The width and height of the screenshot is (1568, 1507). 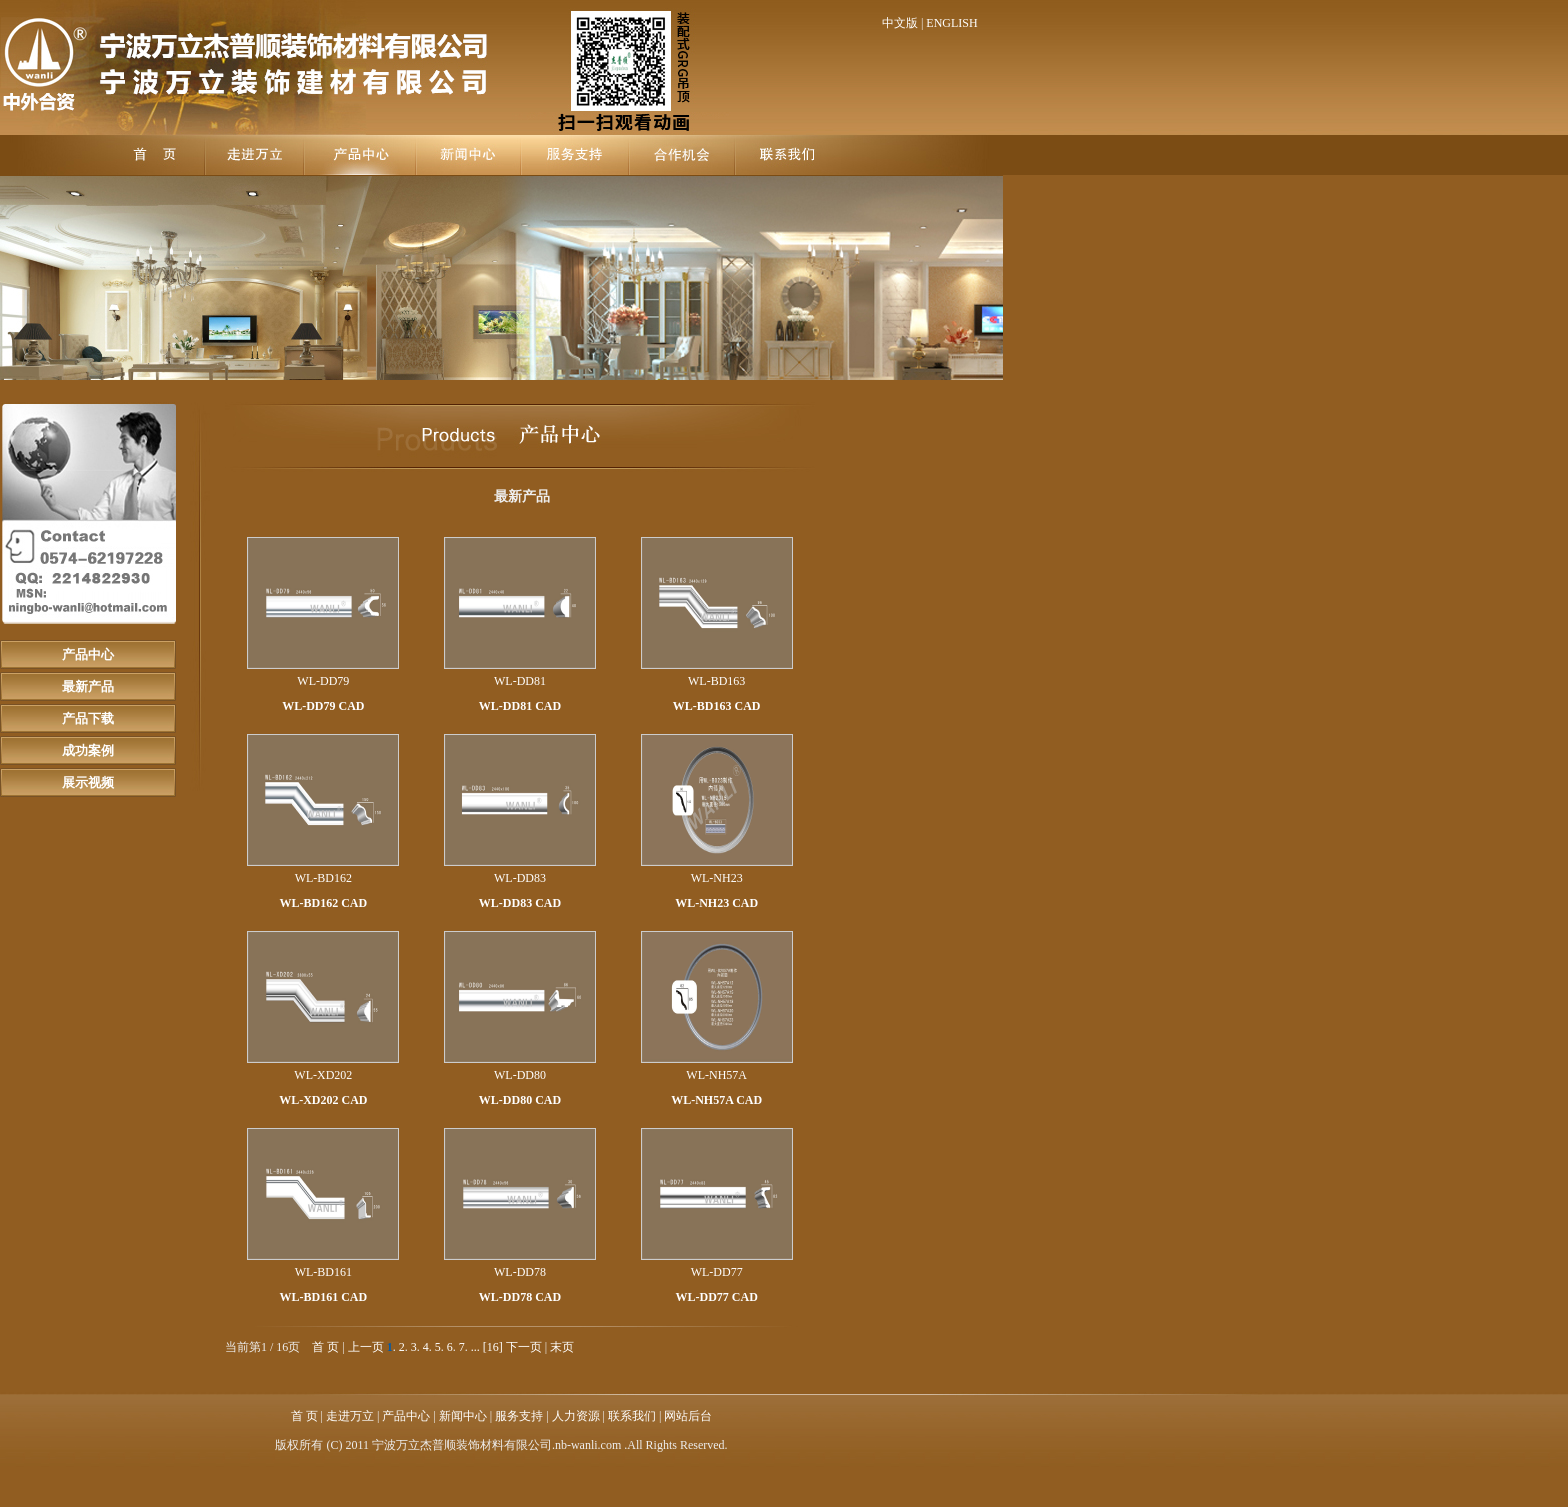 I want to click on 下一页, so click(x=524, y=1347).